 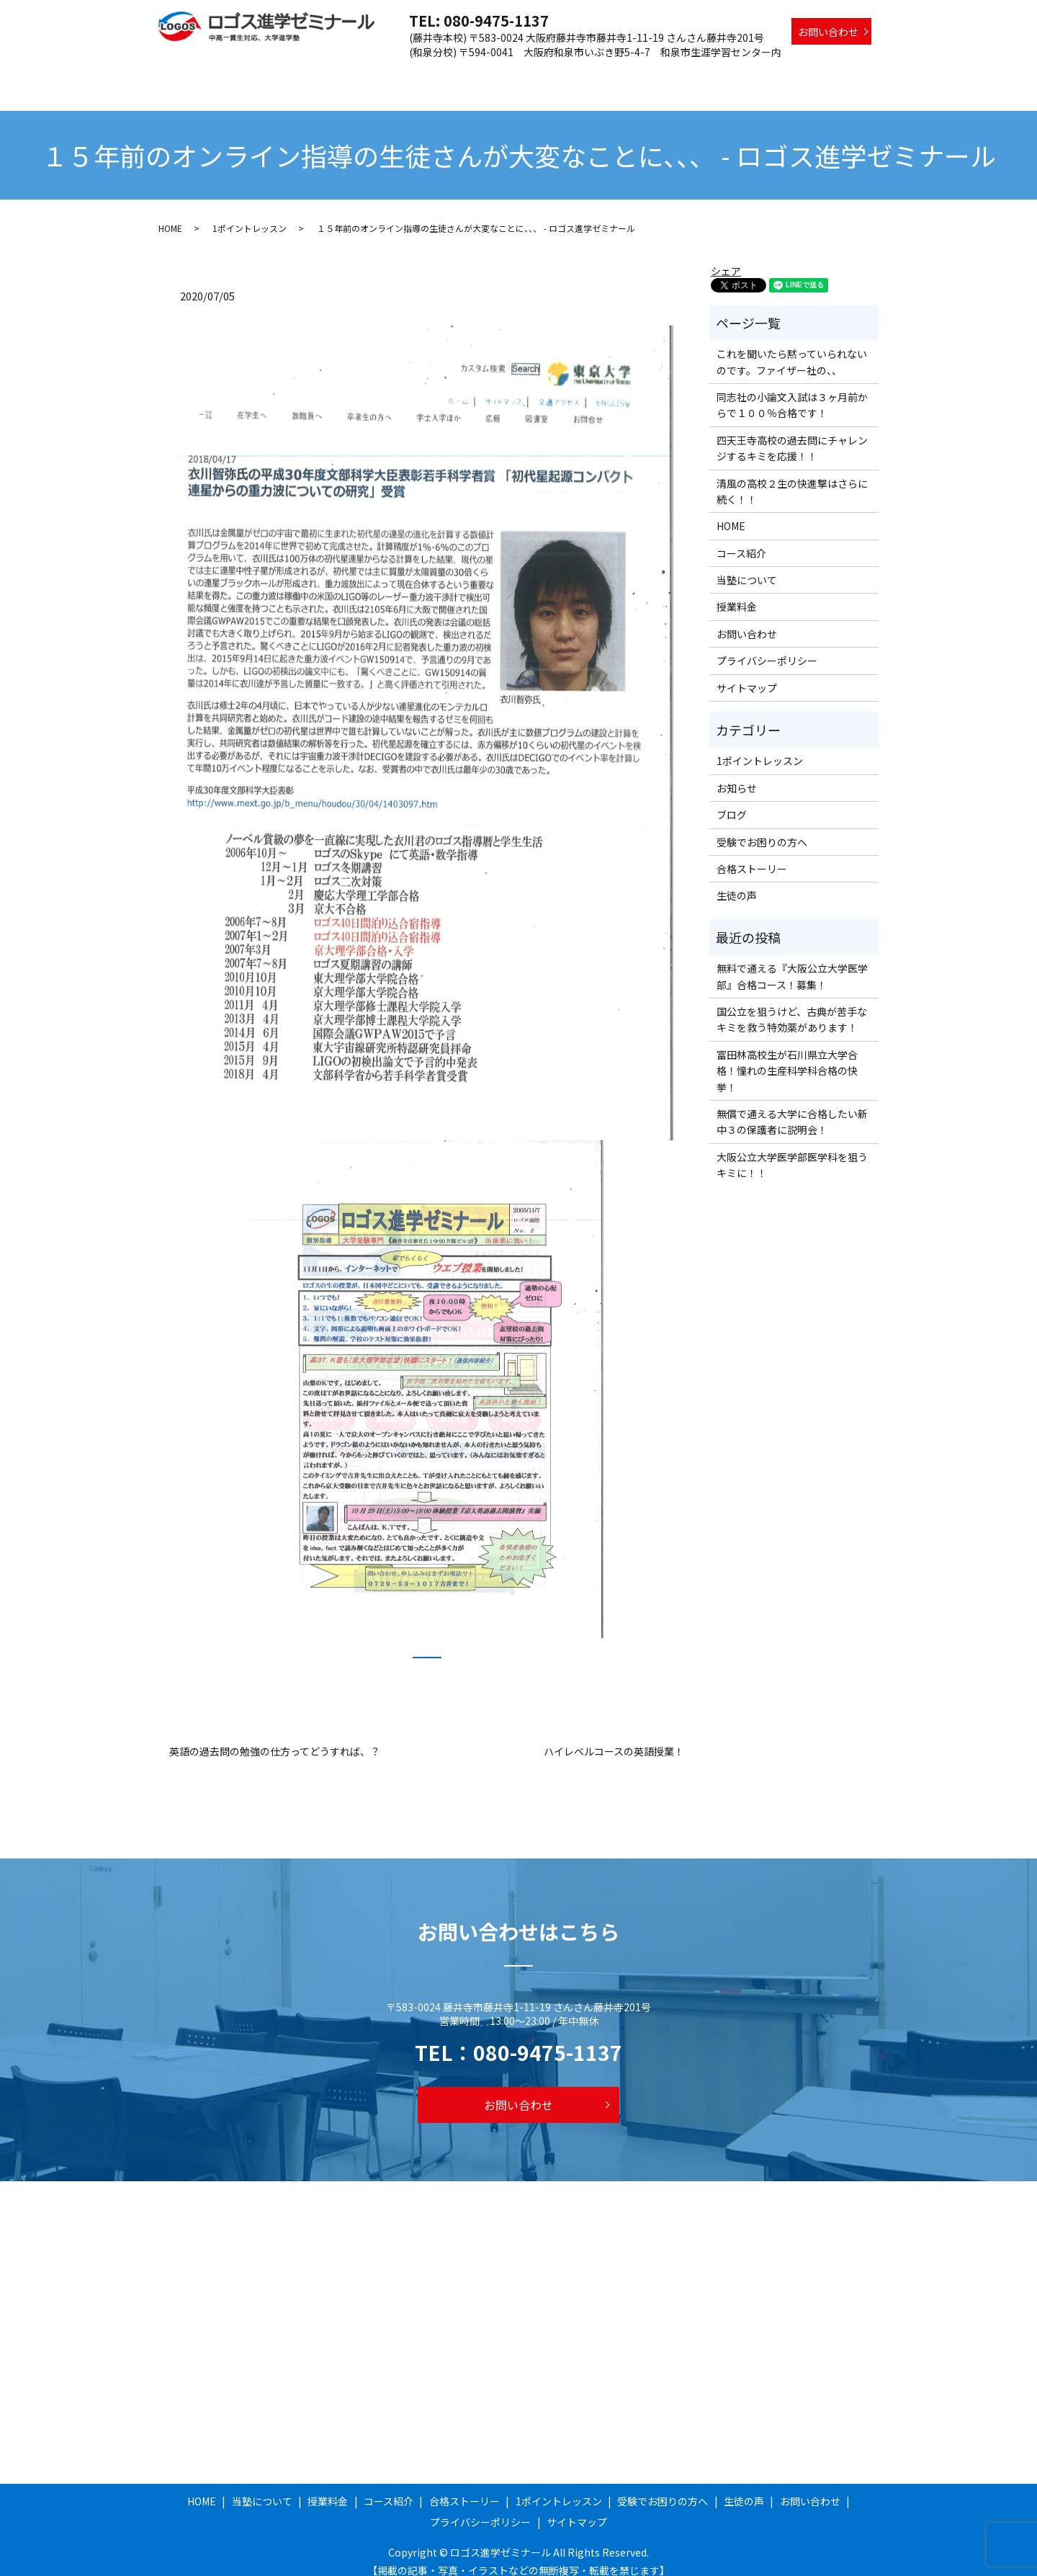 What do you see at coordinates (432, 74) in the screenshot?
I see `授業料金` at bounding box center [432, 74].